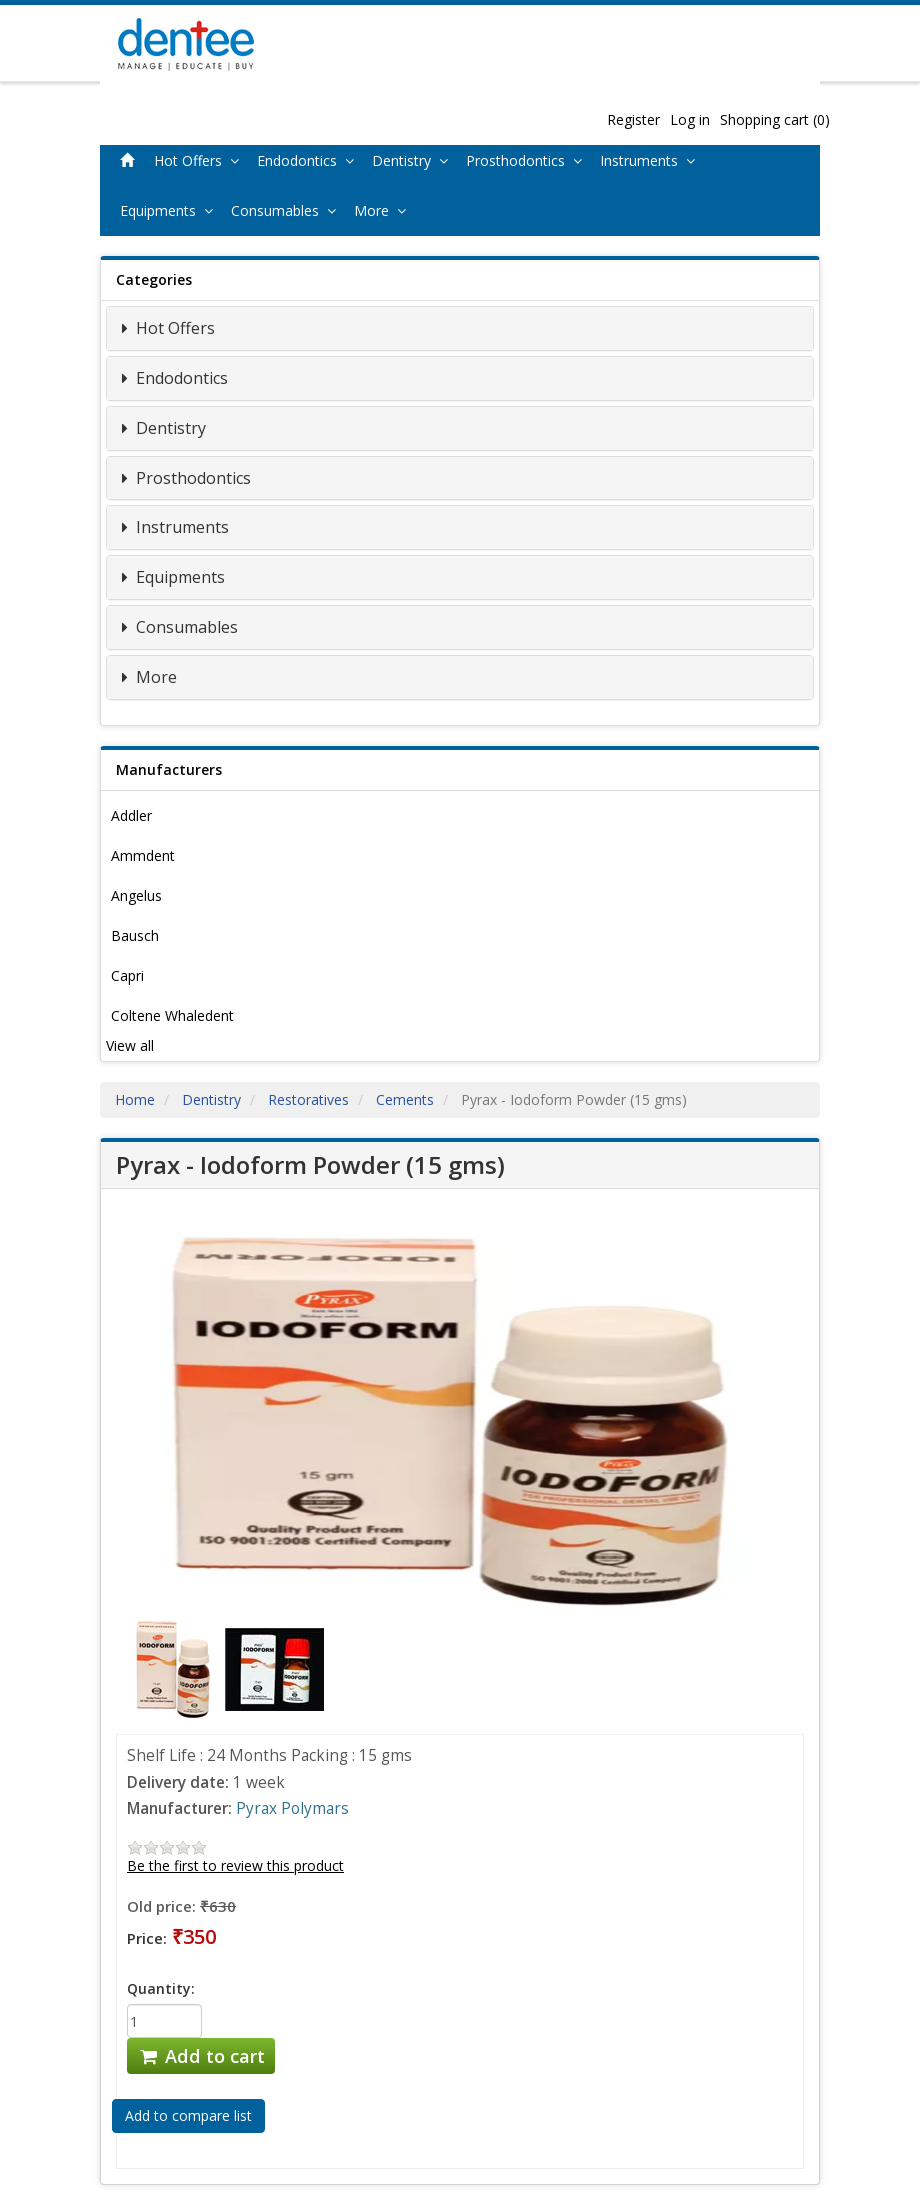  I want to click on Hot Offers, so click(200, 160).